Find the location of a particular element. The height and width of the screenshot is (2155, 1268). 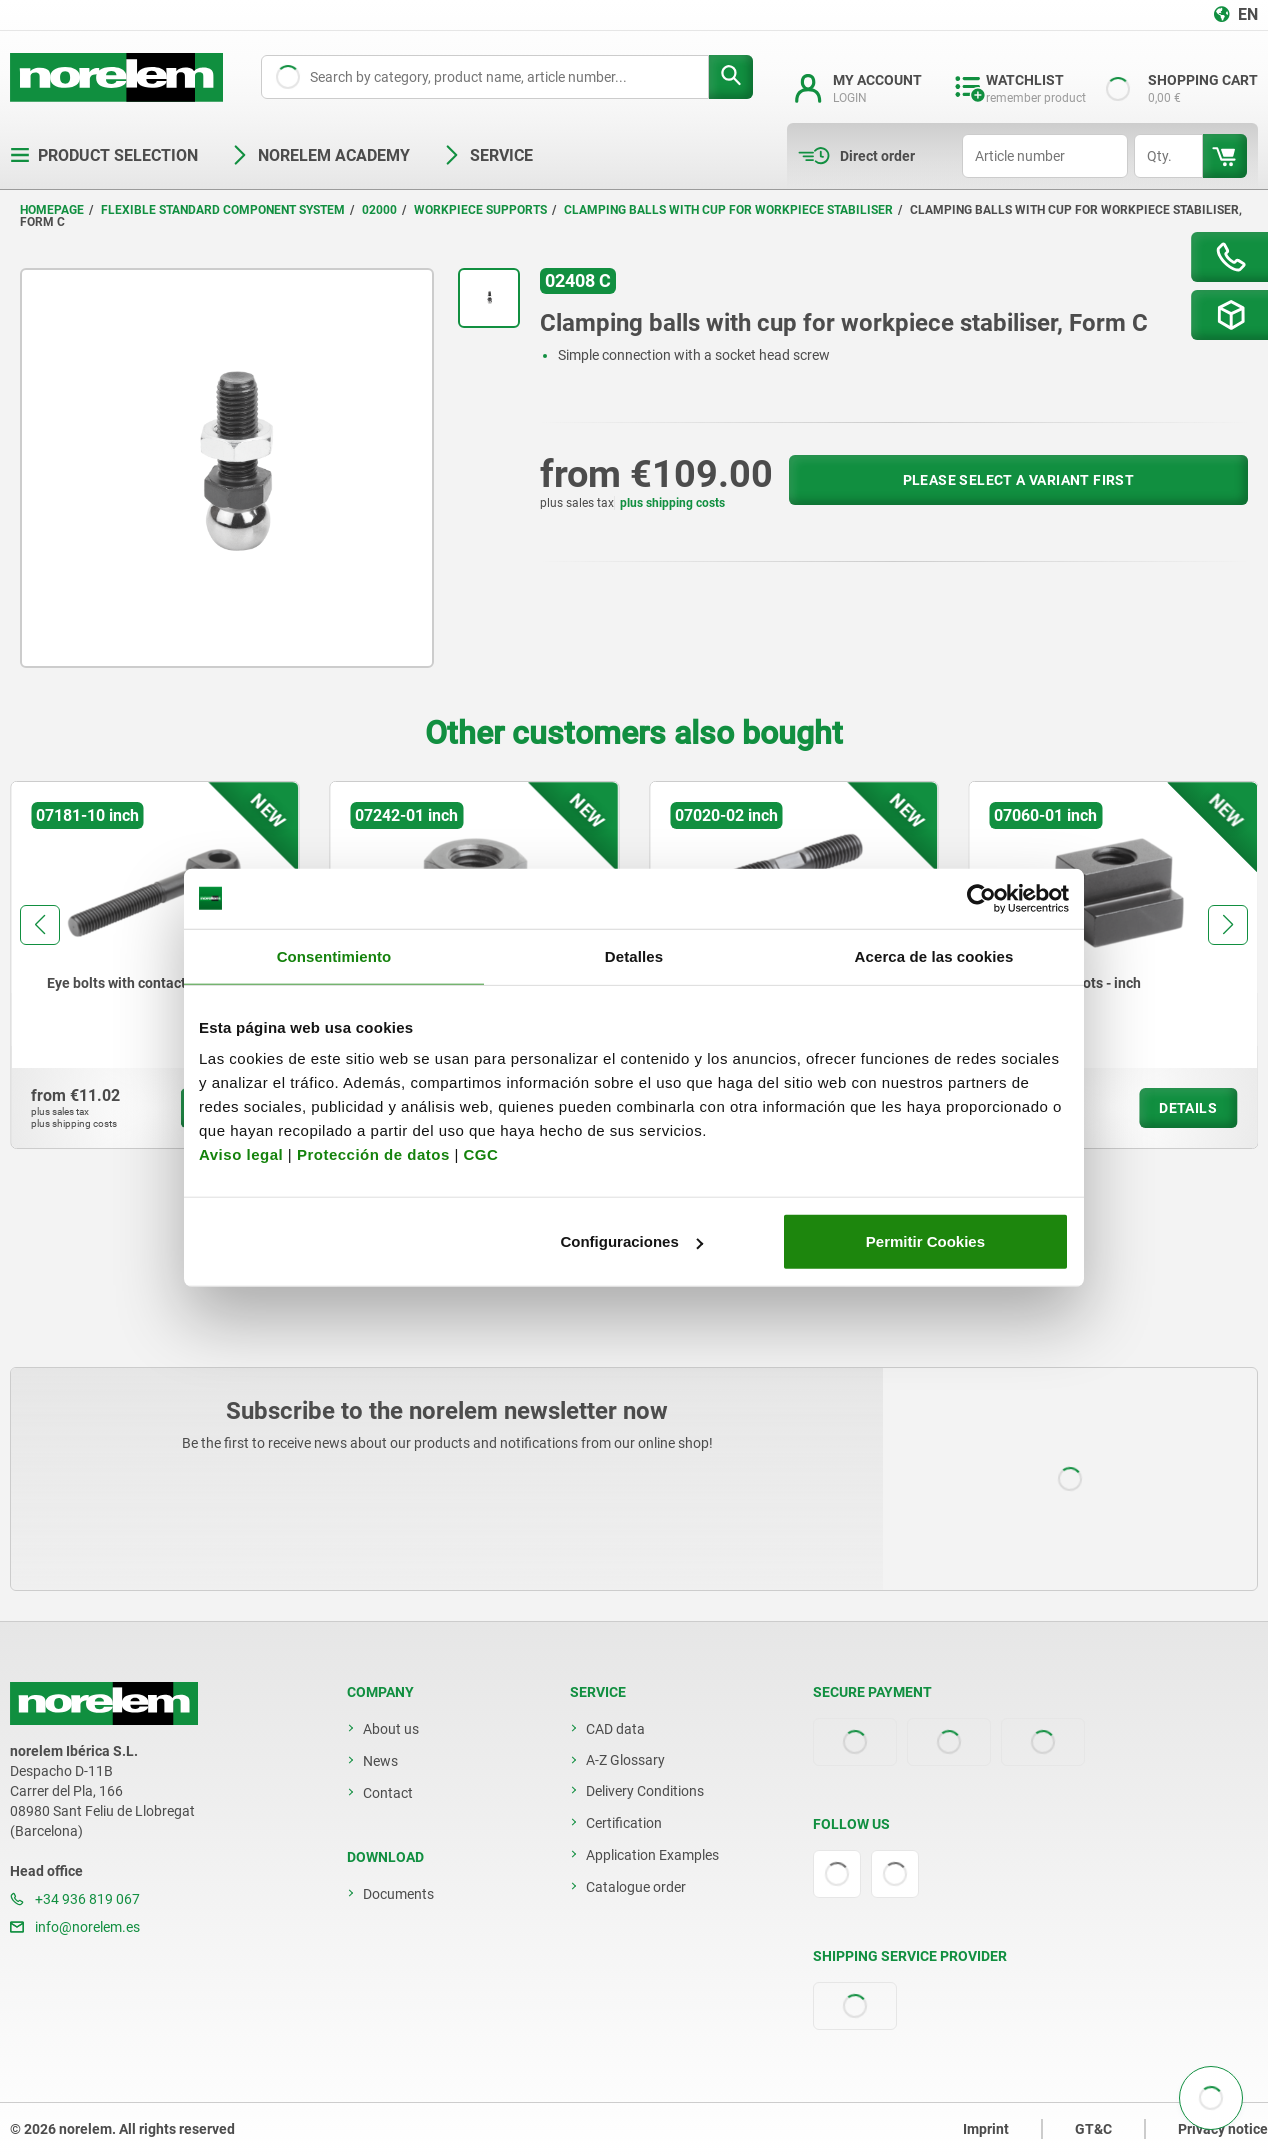

Aviso legal is located at coordinates (241, 1154).